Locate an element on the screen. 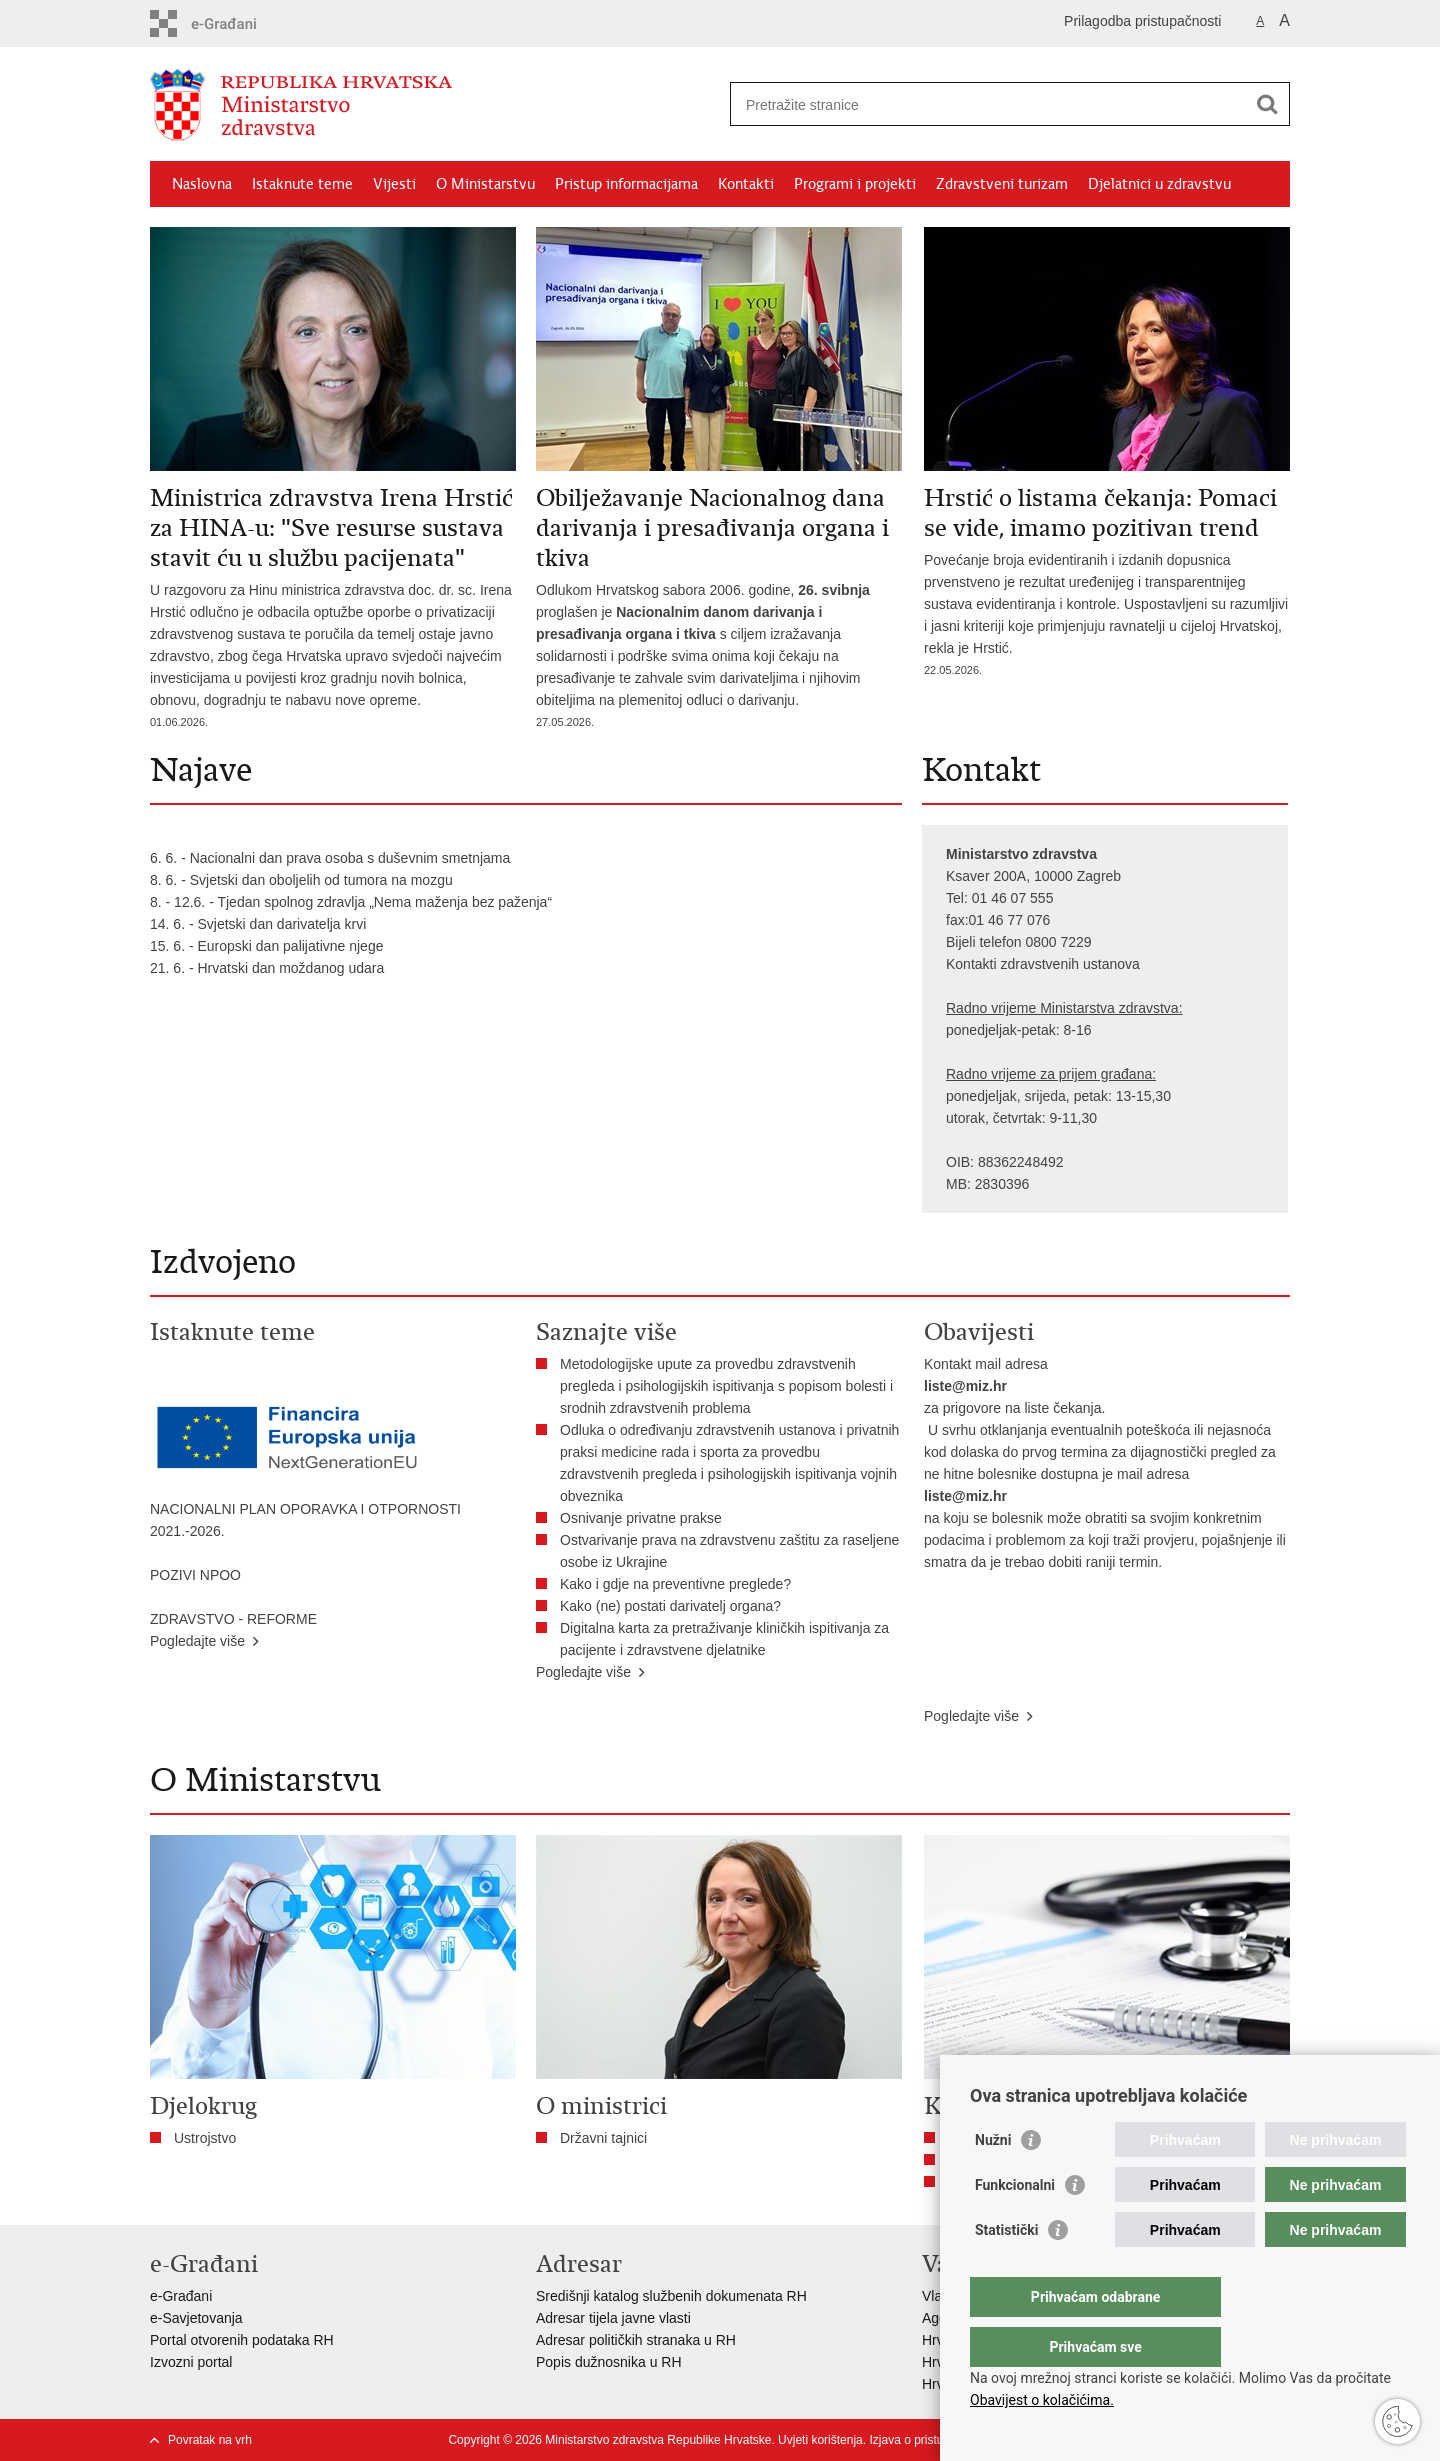 The width and height of the screenshot is (1440, 2461). Djelatnici u zdravstvu is located at coordinates (1159, 184).